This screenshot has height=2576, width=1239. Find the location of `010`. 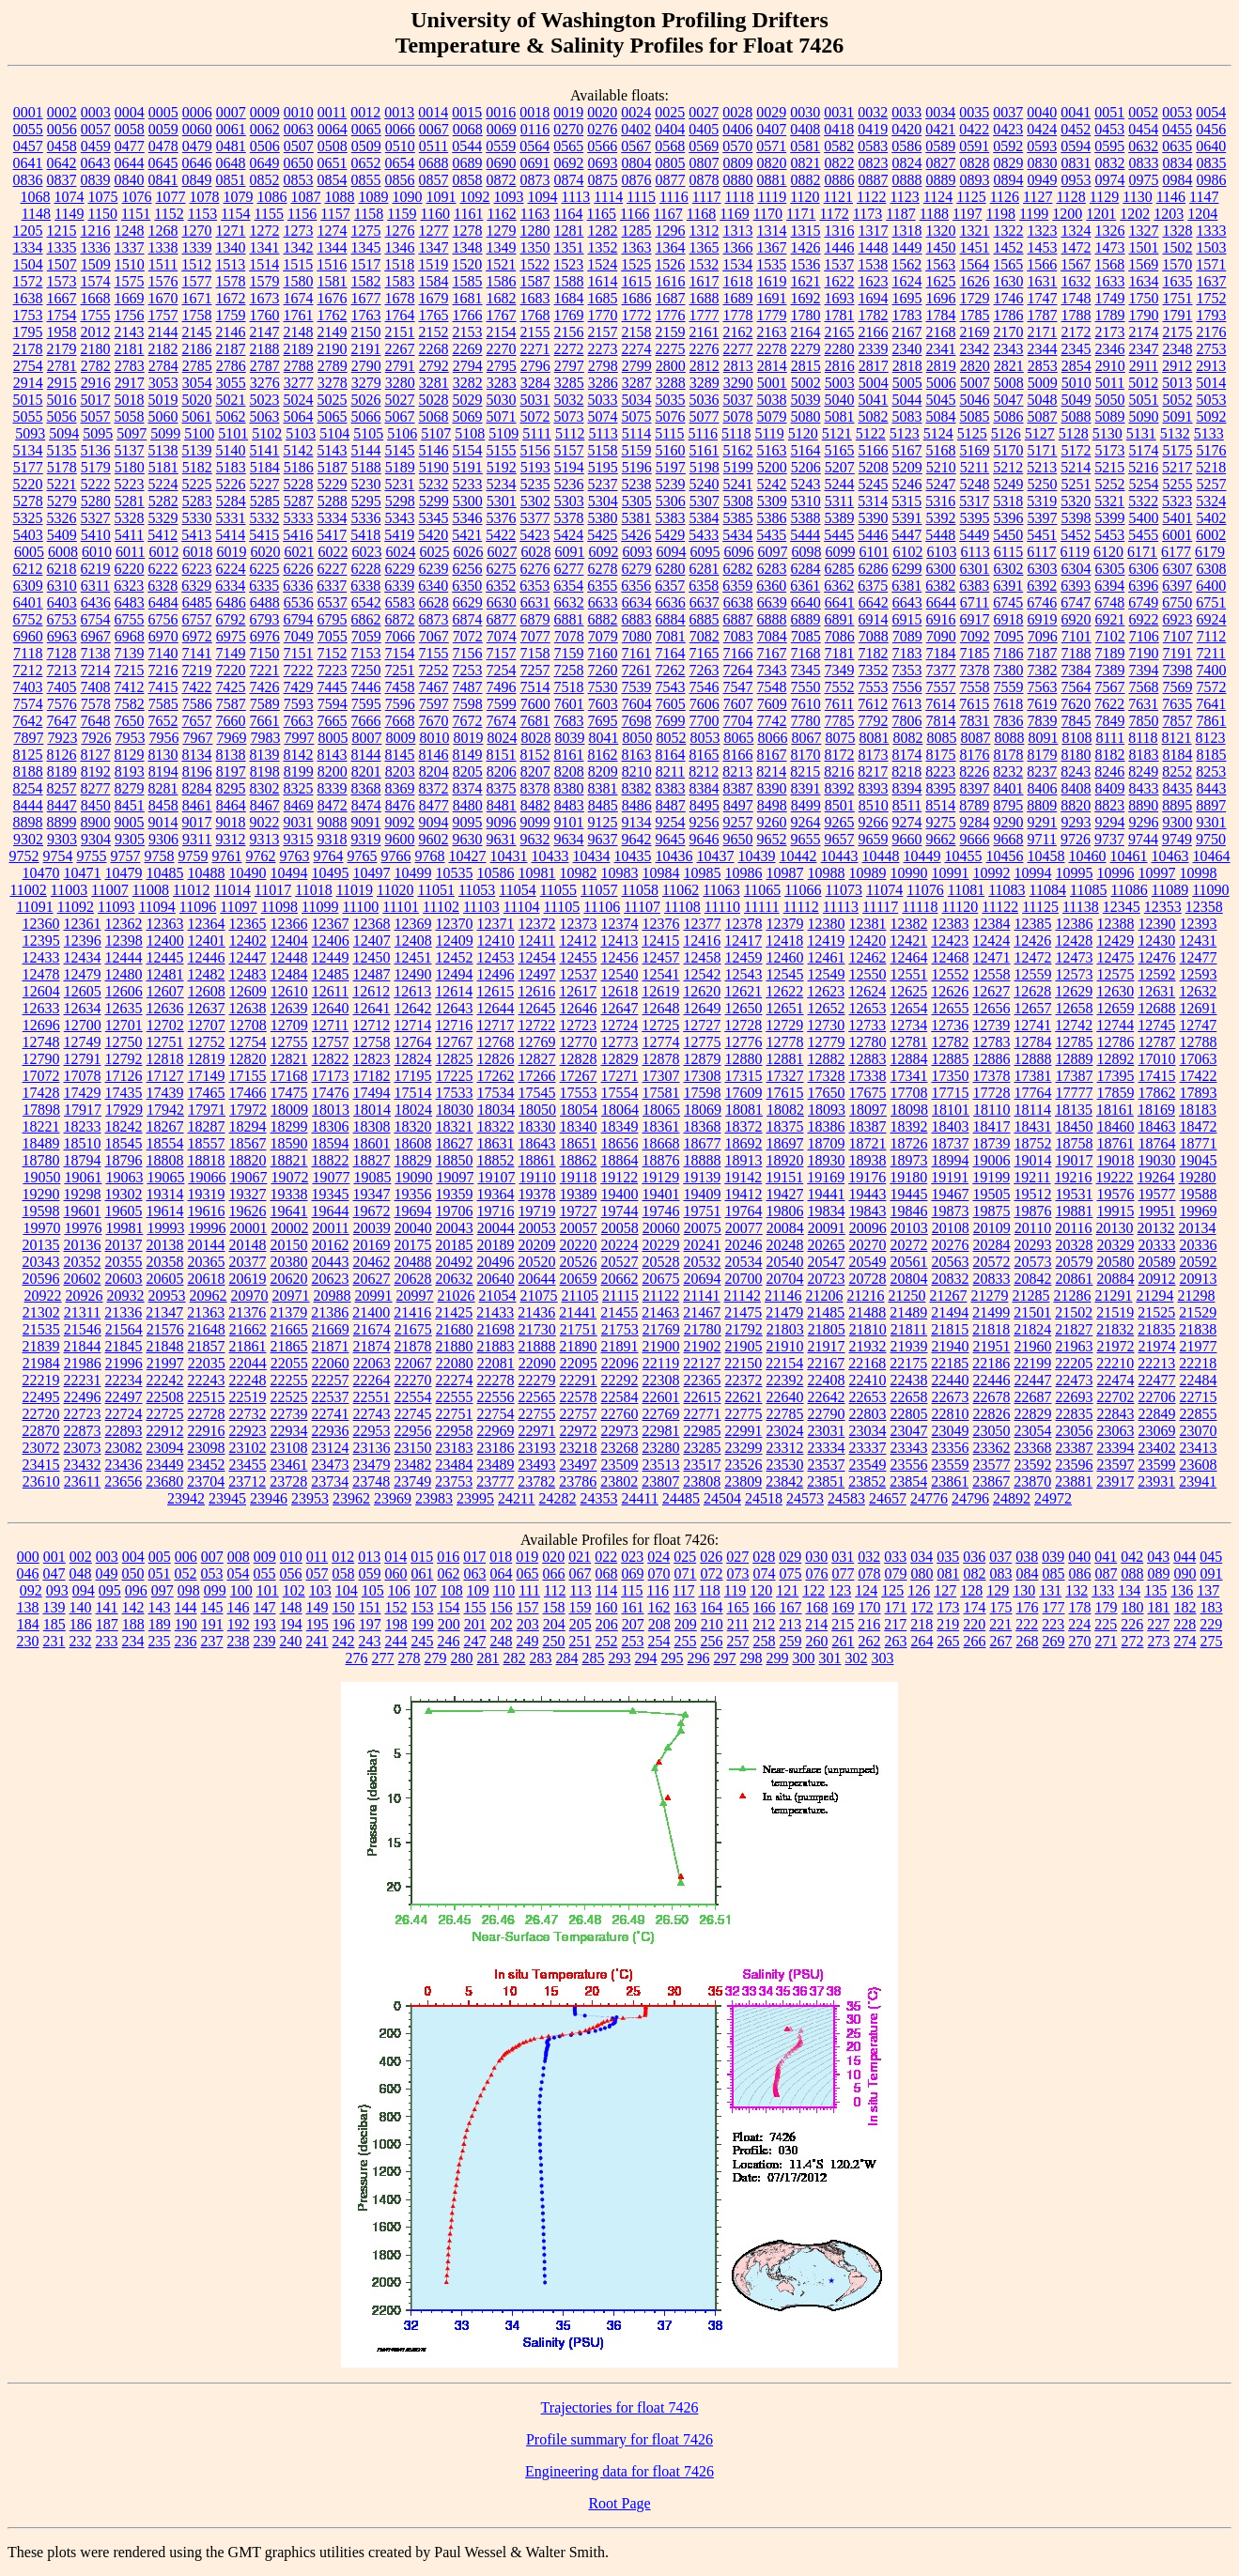

010 is located at coordinates (291, 1557).